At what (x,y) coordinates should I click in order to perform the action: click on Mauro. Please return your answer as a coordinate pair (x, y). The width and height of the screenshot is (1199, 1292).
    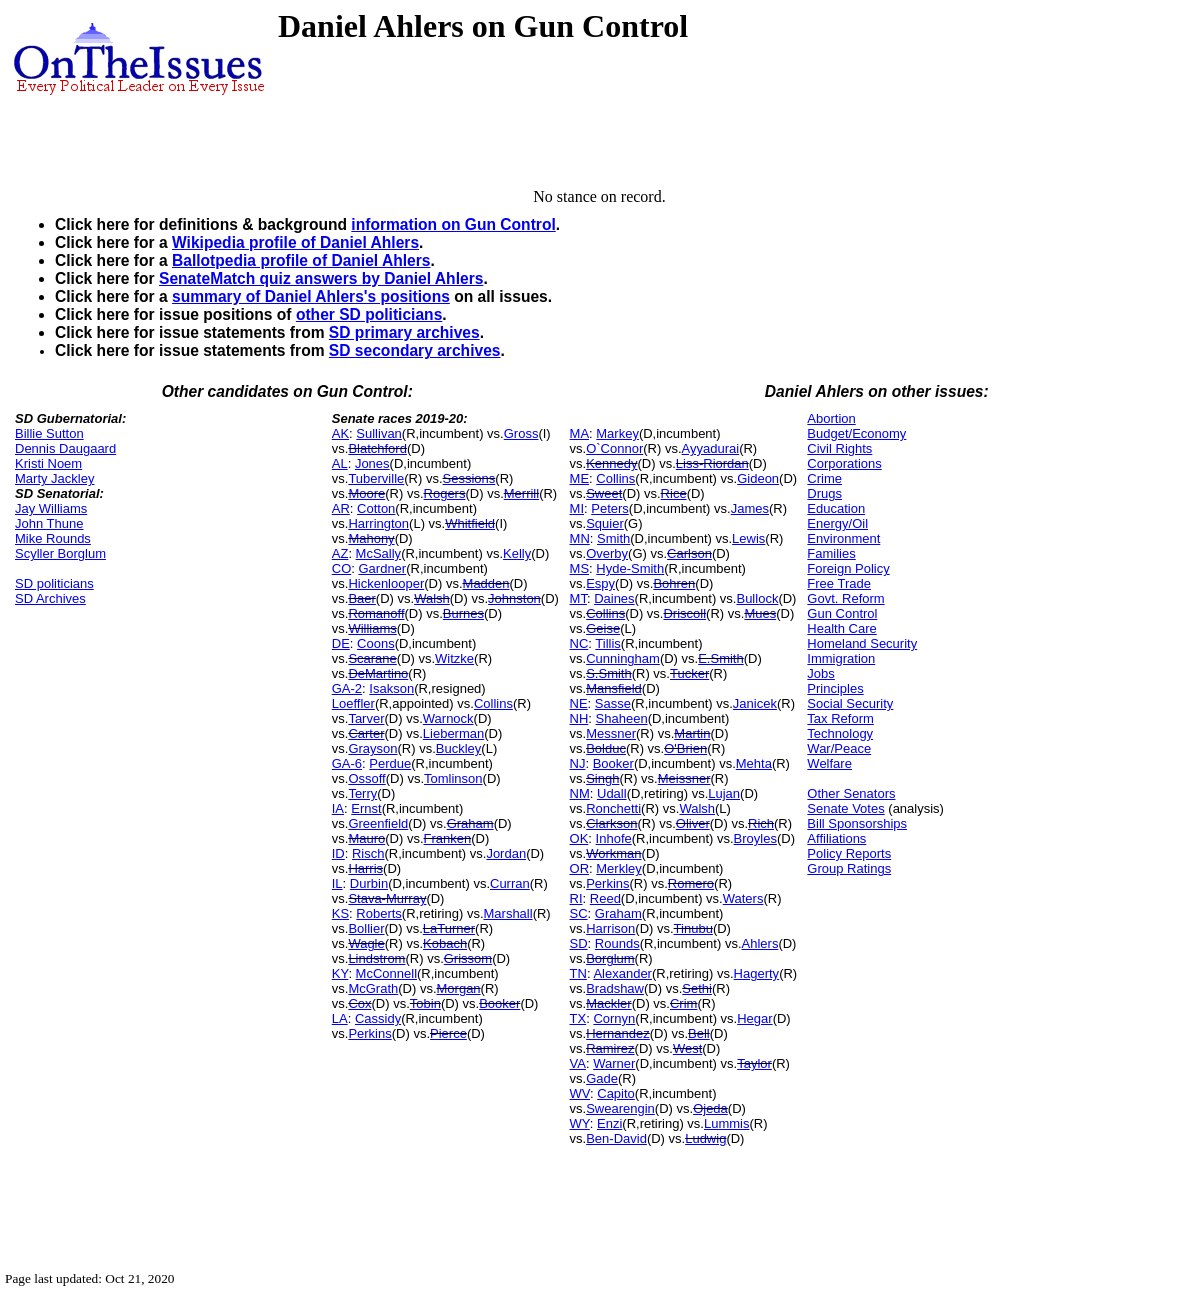
    Looking at the image, I should click on (366, 838).